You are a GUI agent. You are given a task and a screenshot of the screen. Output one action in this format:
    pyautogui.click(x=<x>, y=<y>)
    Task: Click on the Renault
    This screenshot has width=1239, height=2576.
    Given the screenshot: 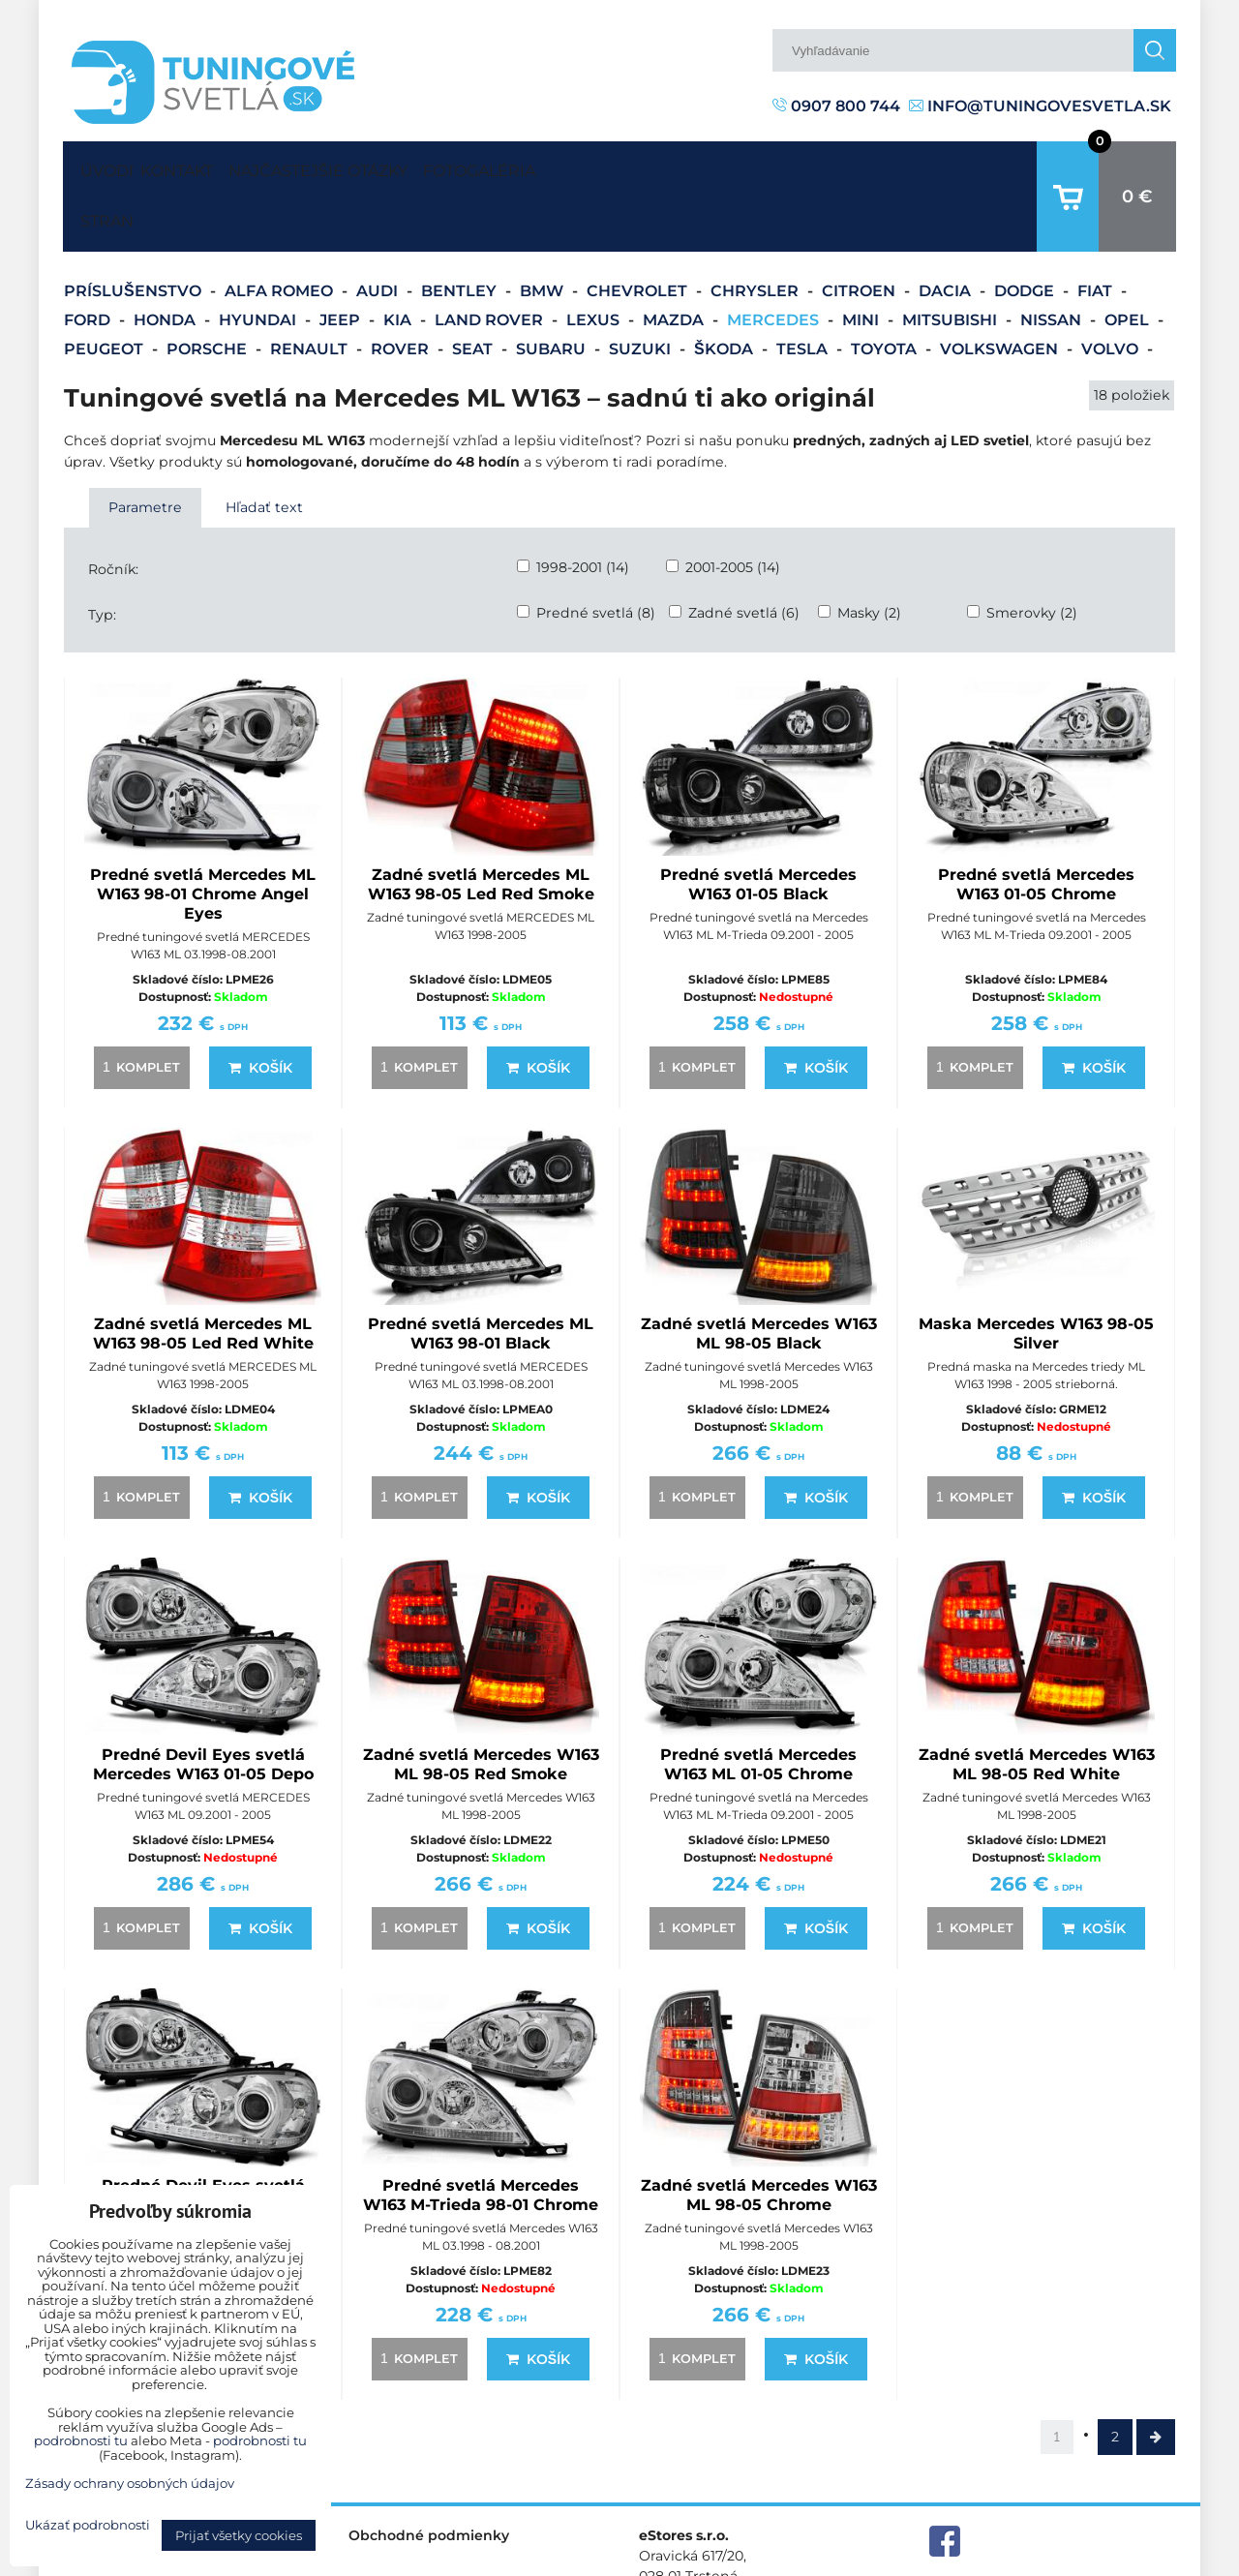 What is the action you would take?
    pyautogui.click(x=310, y=289)
    